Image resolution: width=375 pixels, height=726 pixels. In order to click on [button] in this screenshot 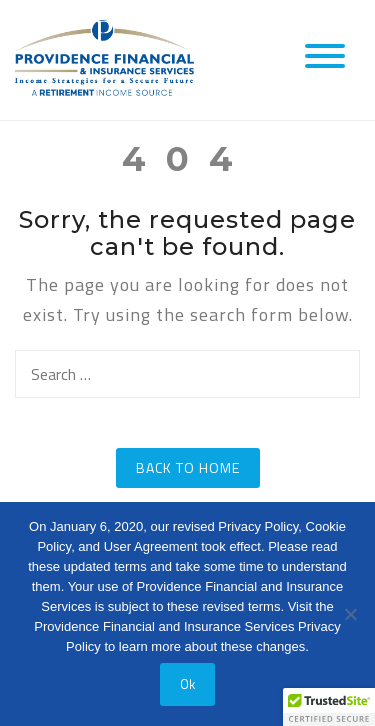, I will do `click(329, 707)`.